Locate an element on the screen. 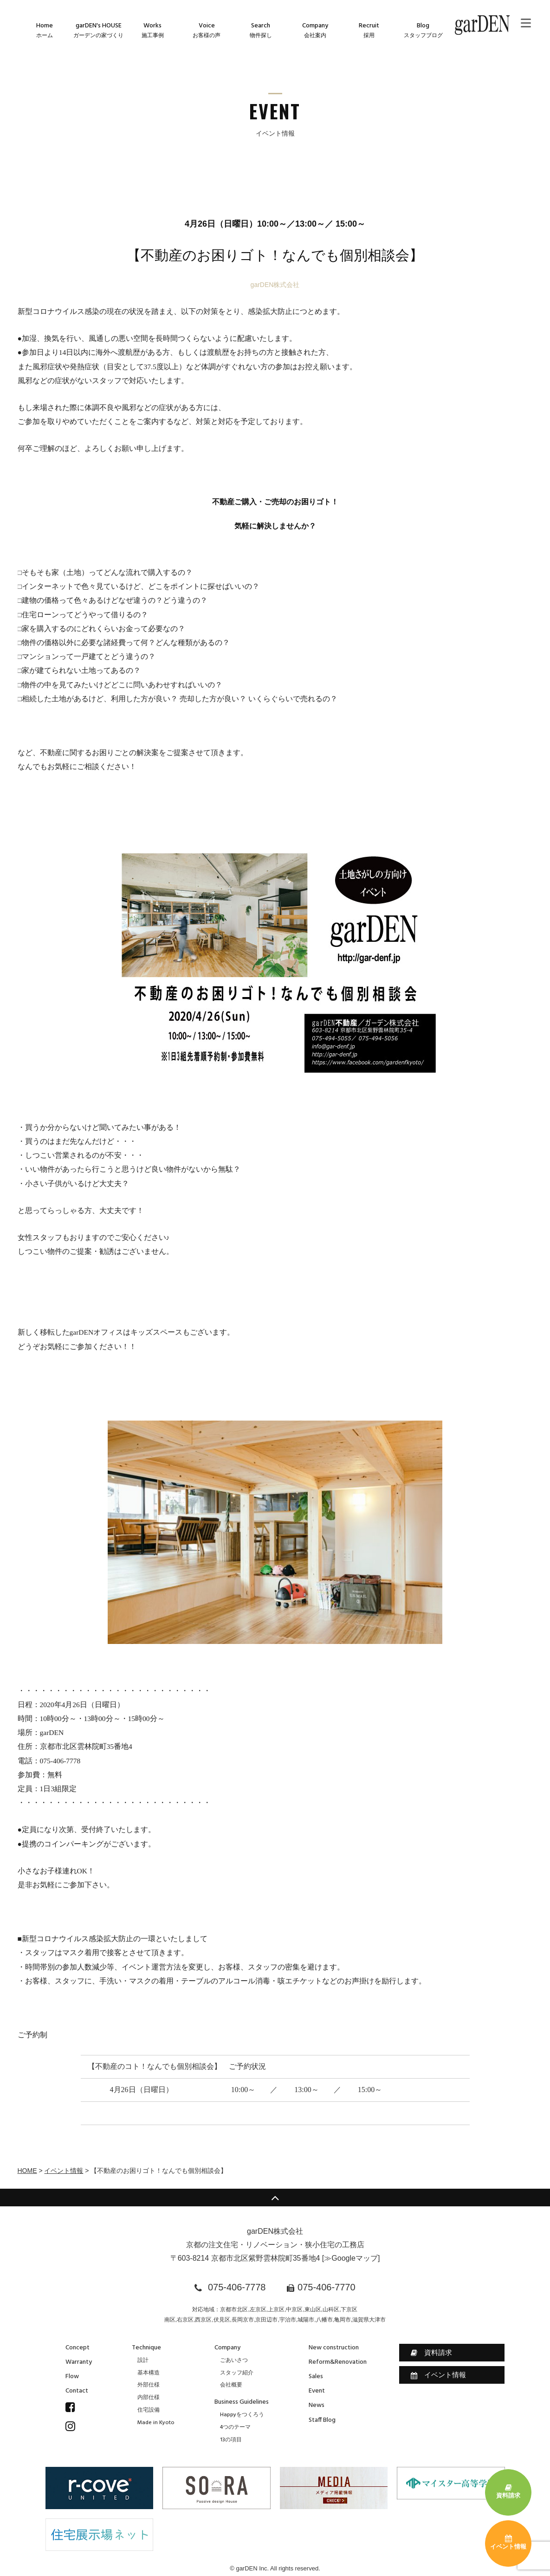 The height and width of the screenshot is (2576, 550). 設計 is located at coordinates (143, 2360).